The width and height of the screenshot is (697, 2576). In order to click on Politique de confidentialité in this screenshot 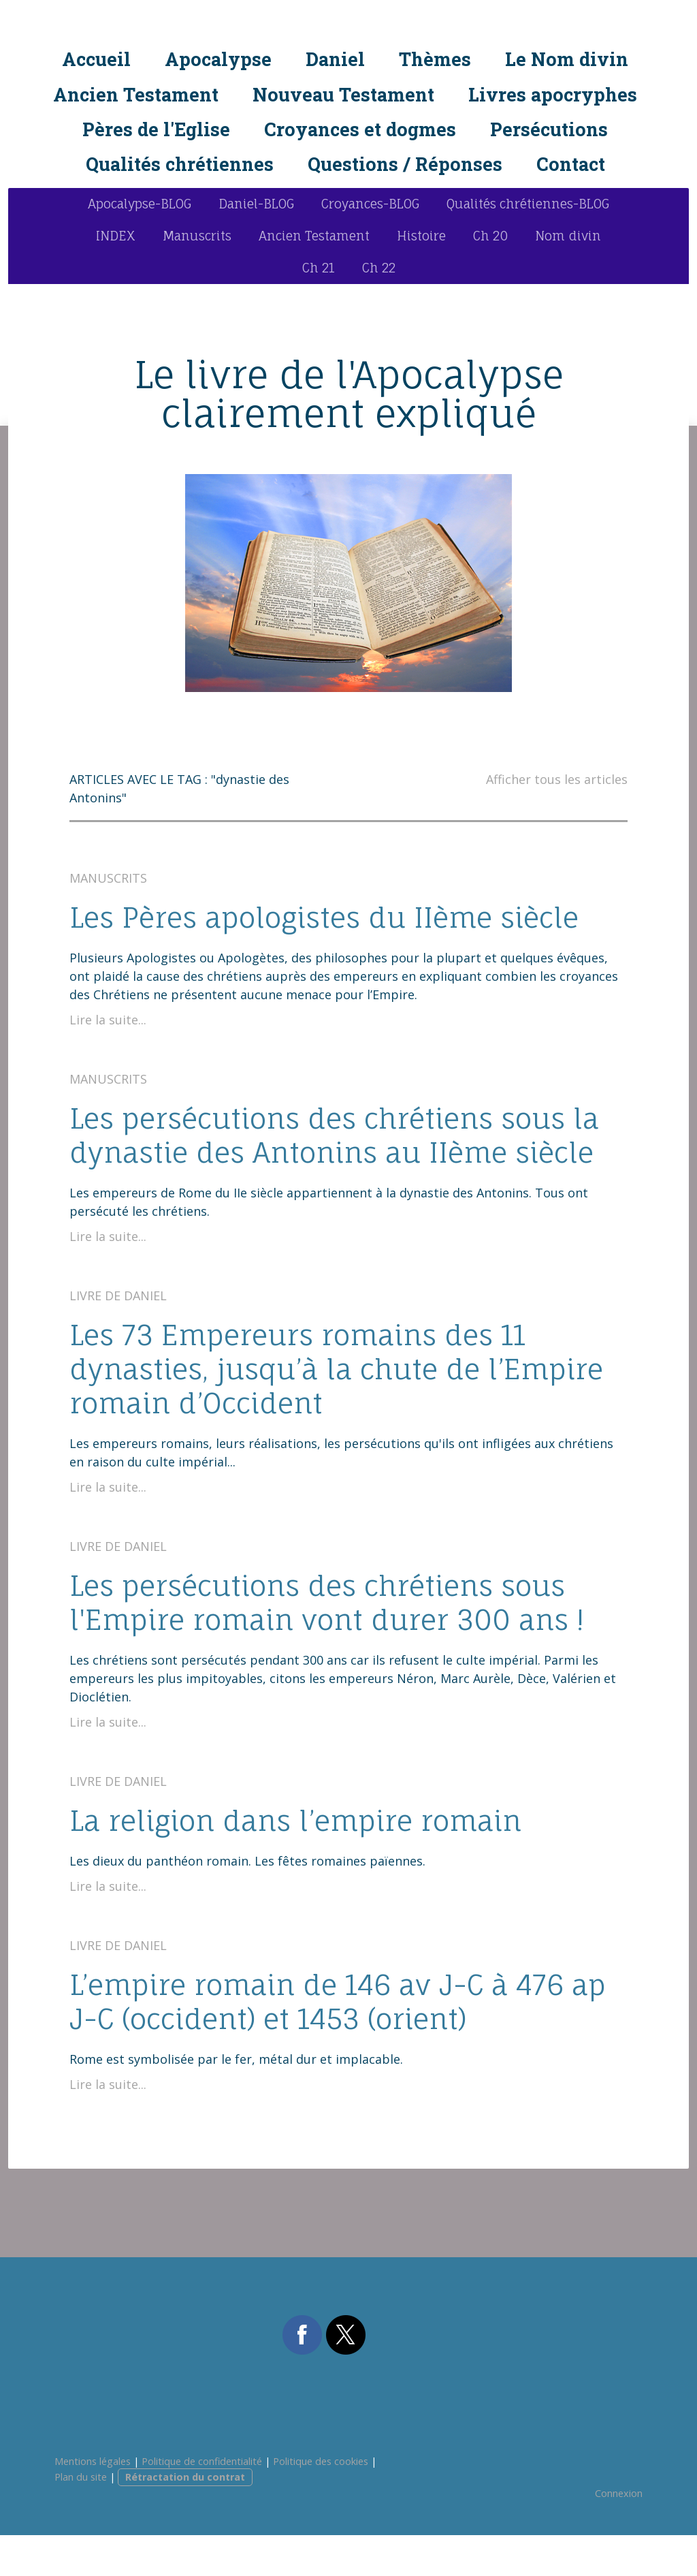, I will do `click(202, 2502)`.